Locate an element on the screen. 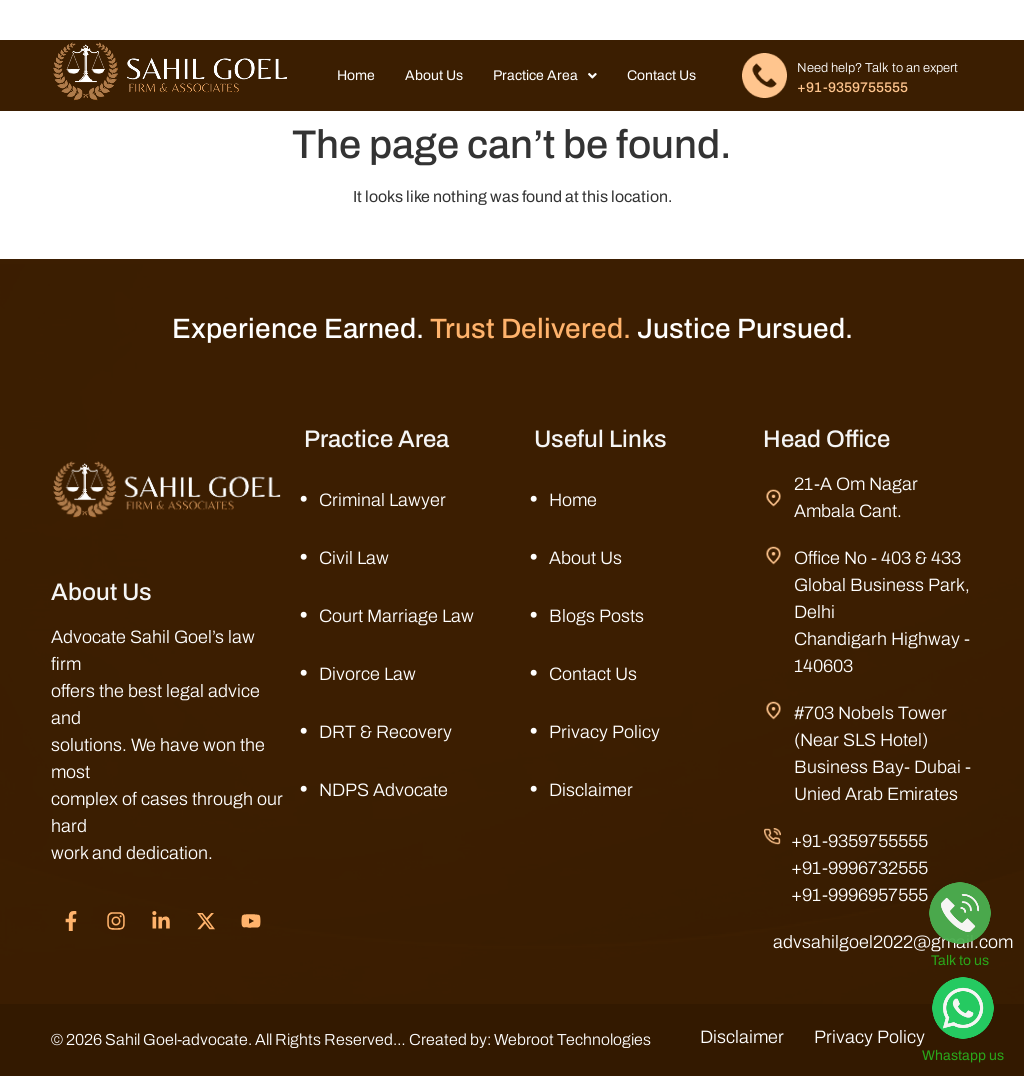  advsahilgoel2022@gmail.com is located at coordinates (893, 942).